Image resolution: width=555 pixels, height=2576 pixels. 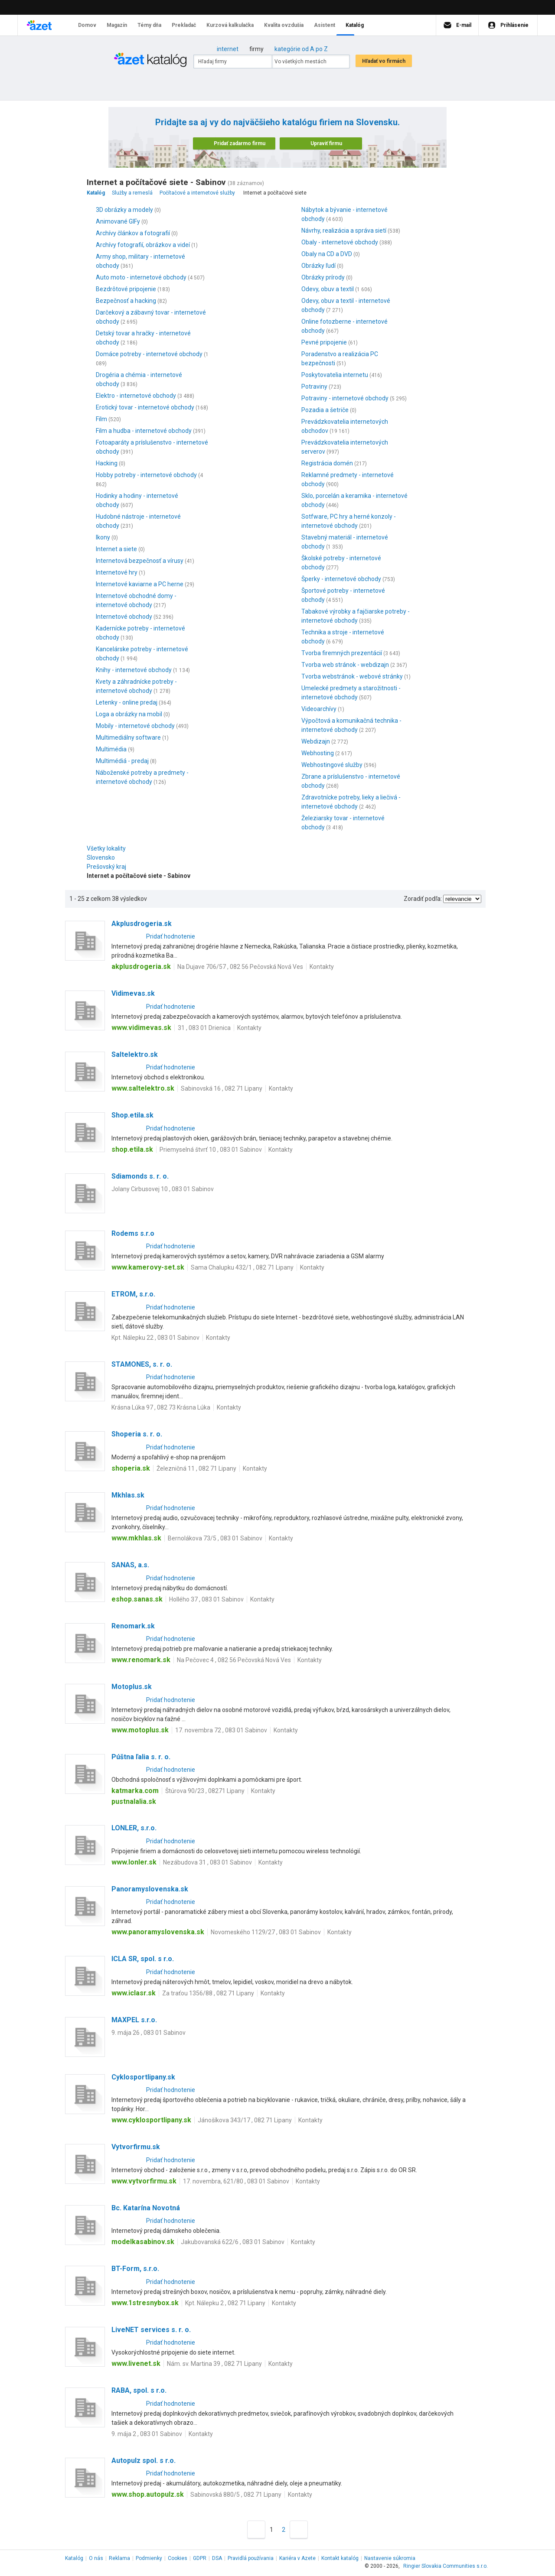 What do you see at coordinates (317, 753) in the screenshot?
I see `Webhosting` at bounding box center [317, 753].